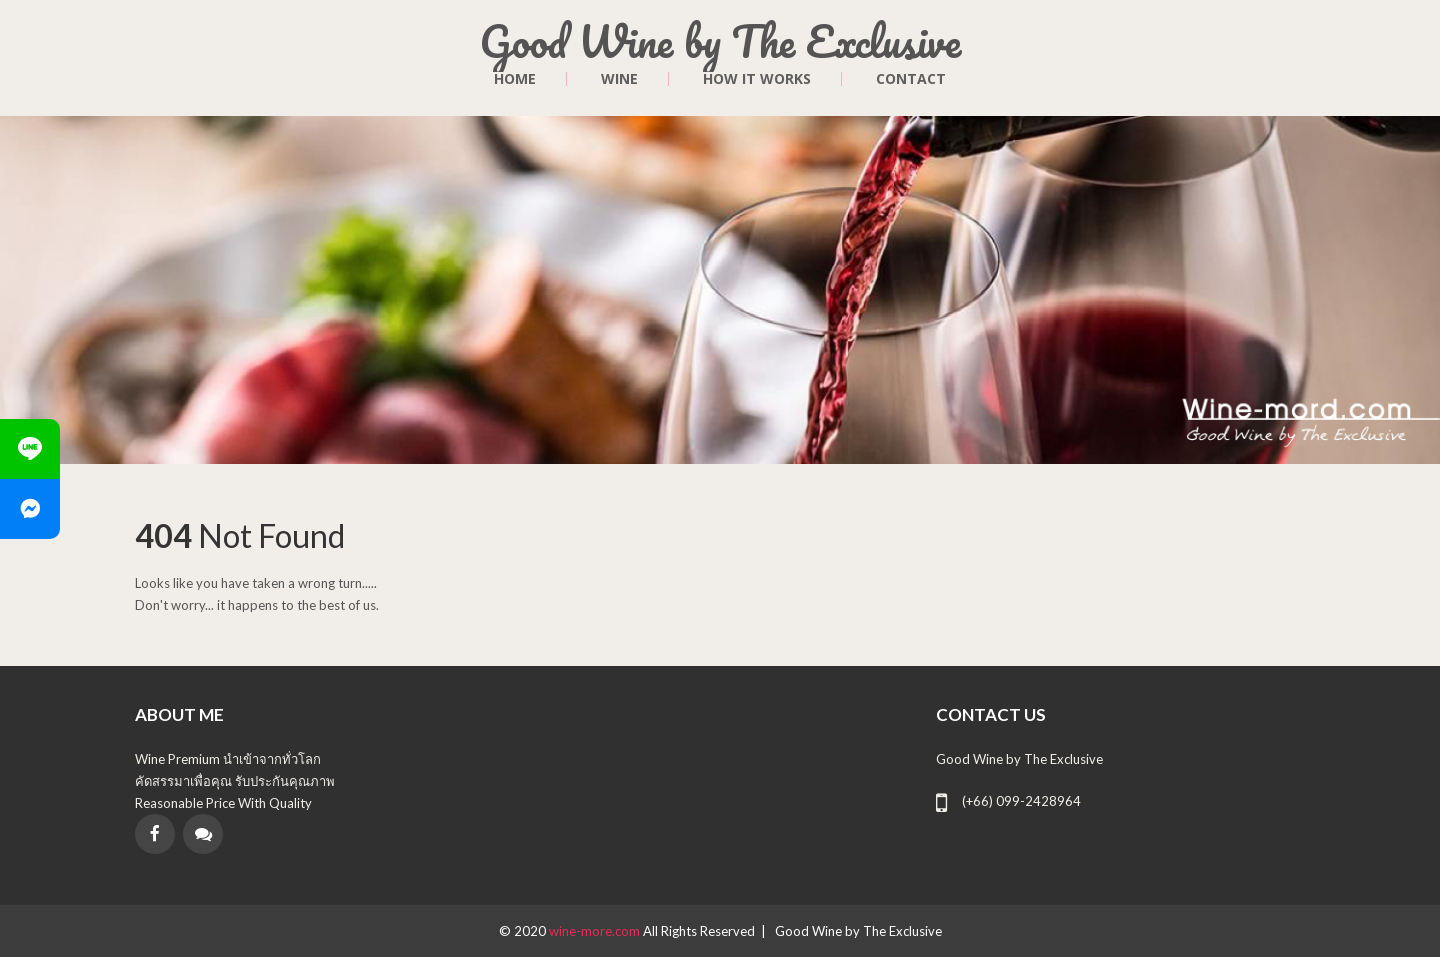 The height and width of the screenshot is (957, 1440). I want to click on Home, so click(515, 79).